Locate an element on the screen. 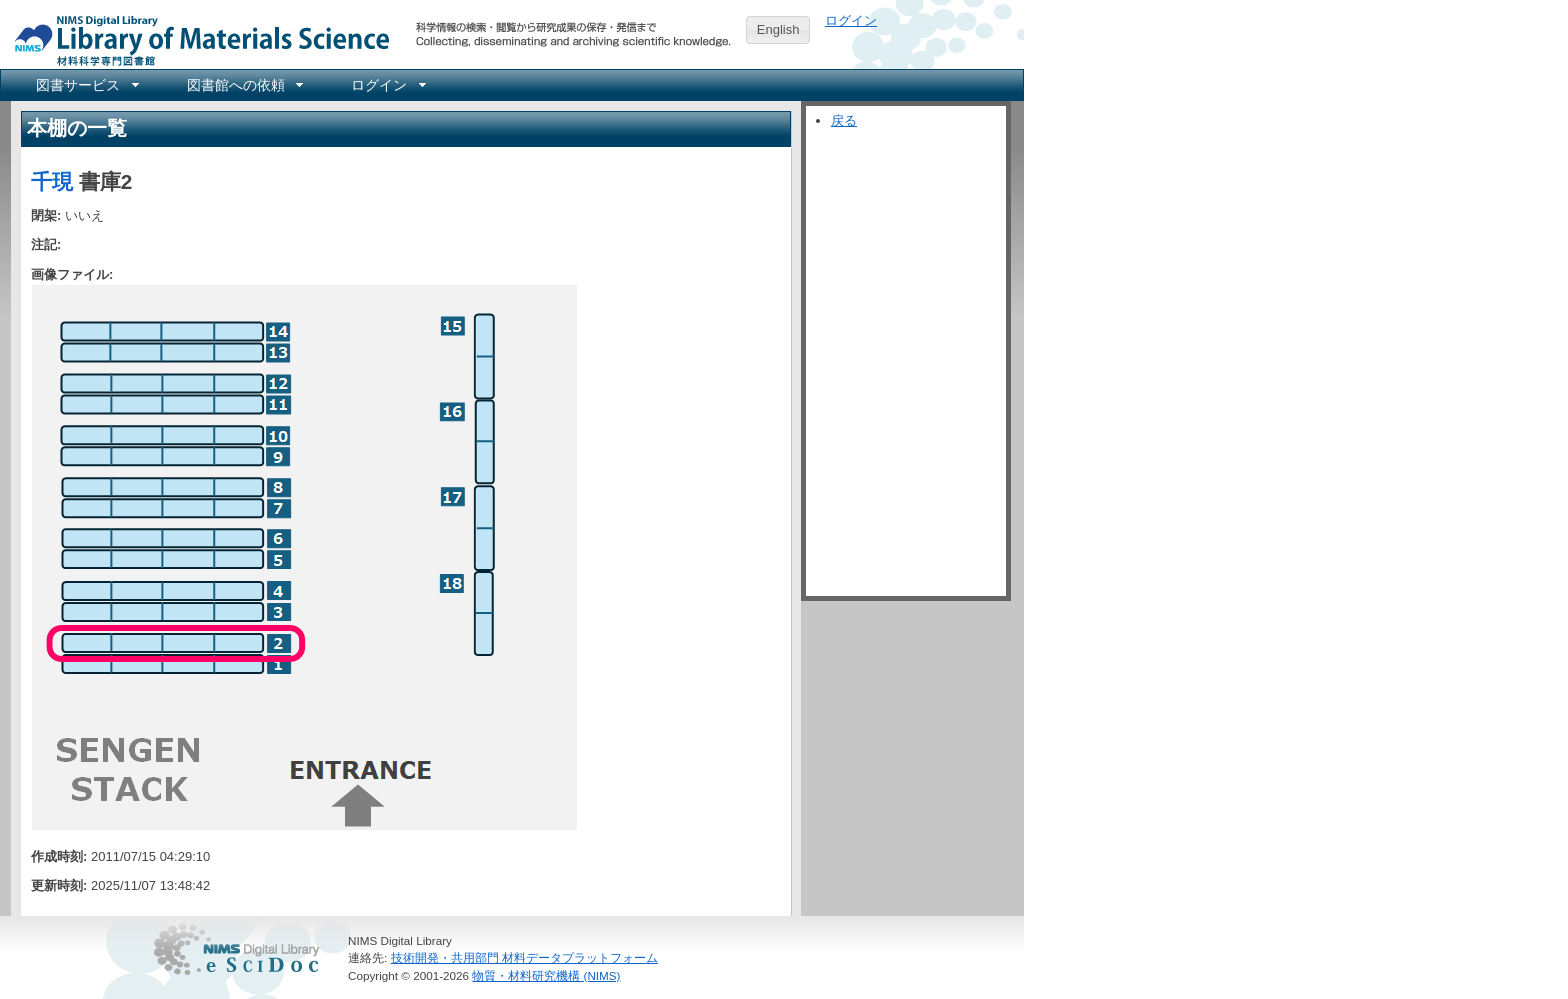 This screenshot has height=999, width=1568. 物質・材料研究機構 (NIMS) is located at coordinates (546, 975).